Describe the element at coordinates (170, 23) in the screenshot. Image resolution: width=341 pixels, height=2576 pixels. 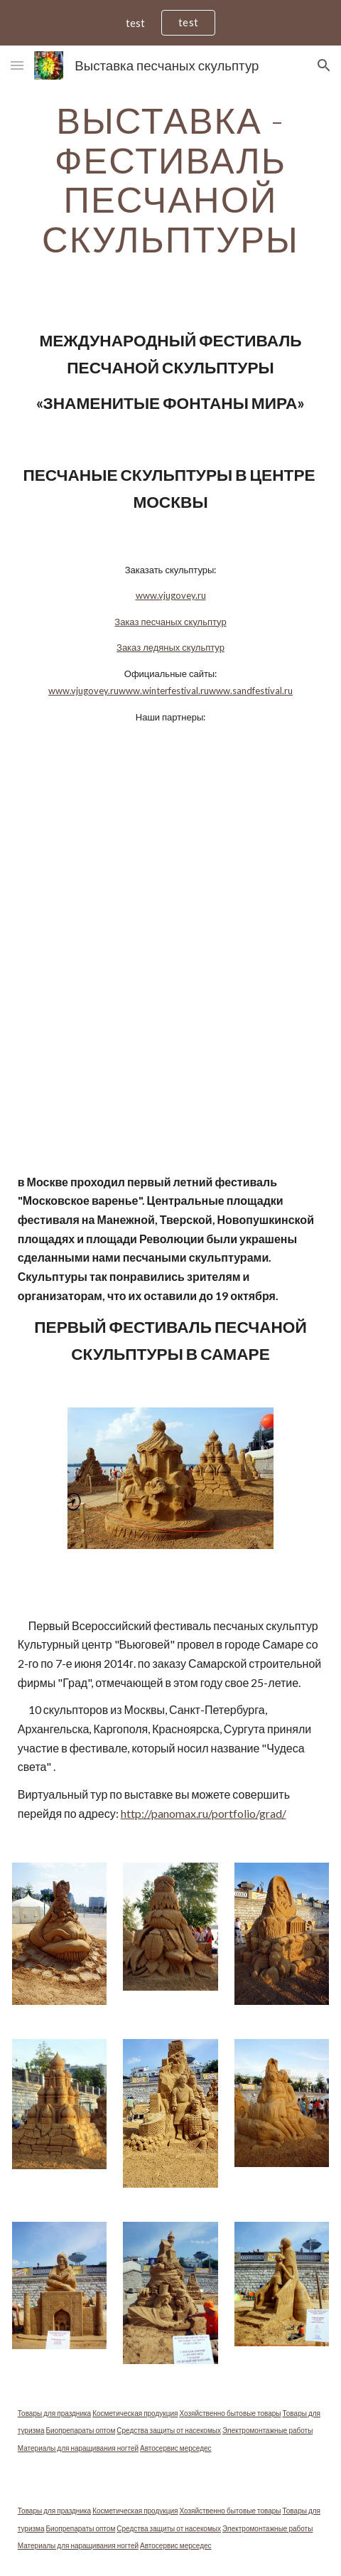
I see `[region]` at that location.